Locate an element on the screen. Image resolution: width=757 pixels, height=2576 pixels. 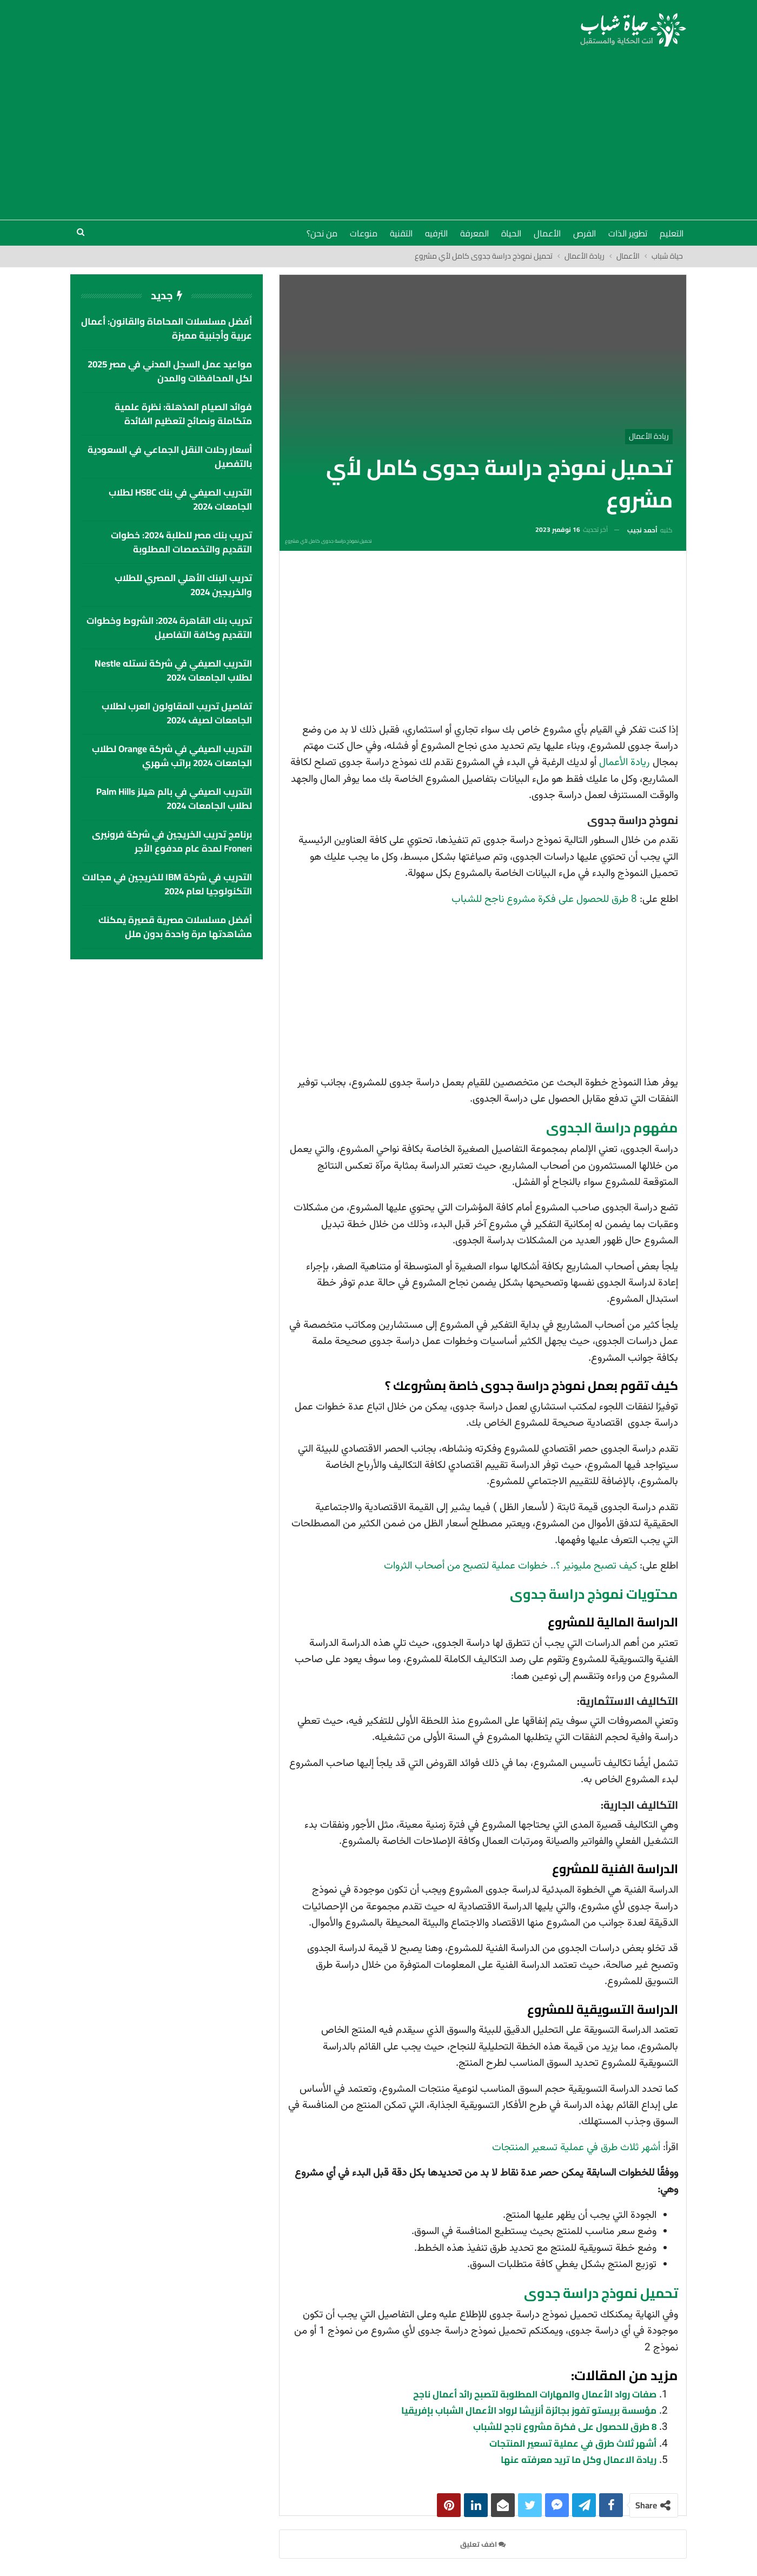
التدريب الصيفي في شركة نستله Nestle لطلاب الجامعات 2024 is located at coordinates (173, 670).